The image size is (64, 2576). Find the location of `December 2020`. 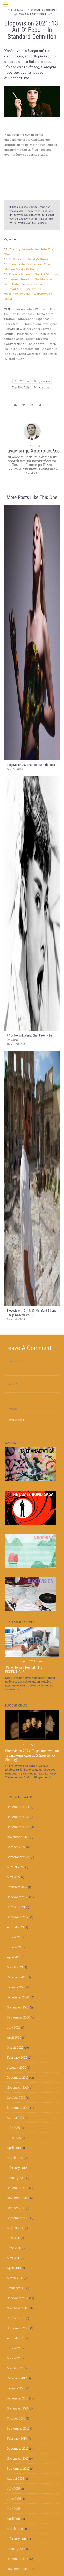

December 2020 is located at coordinates (18, 1997).